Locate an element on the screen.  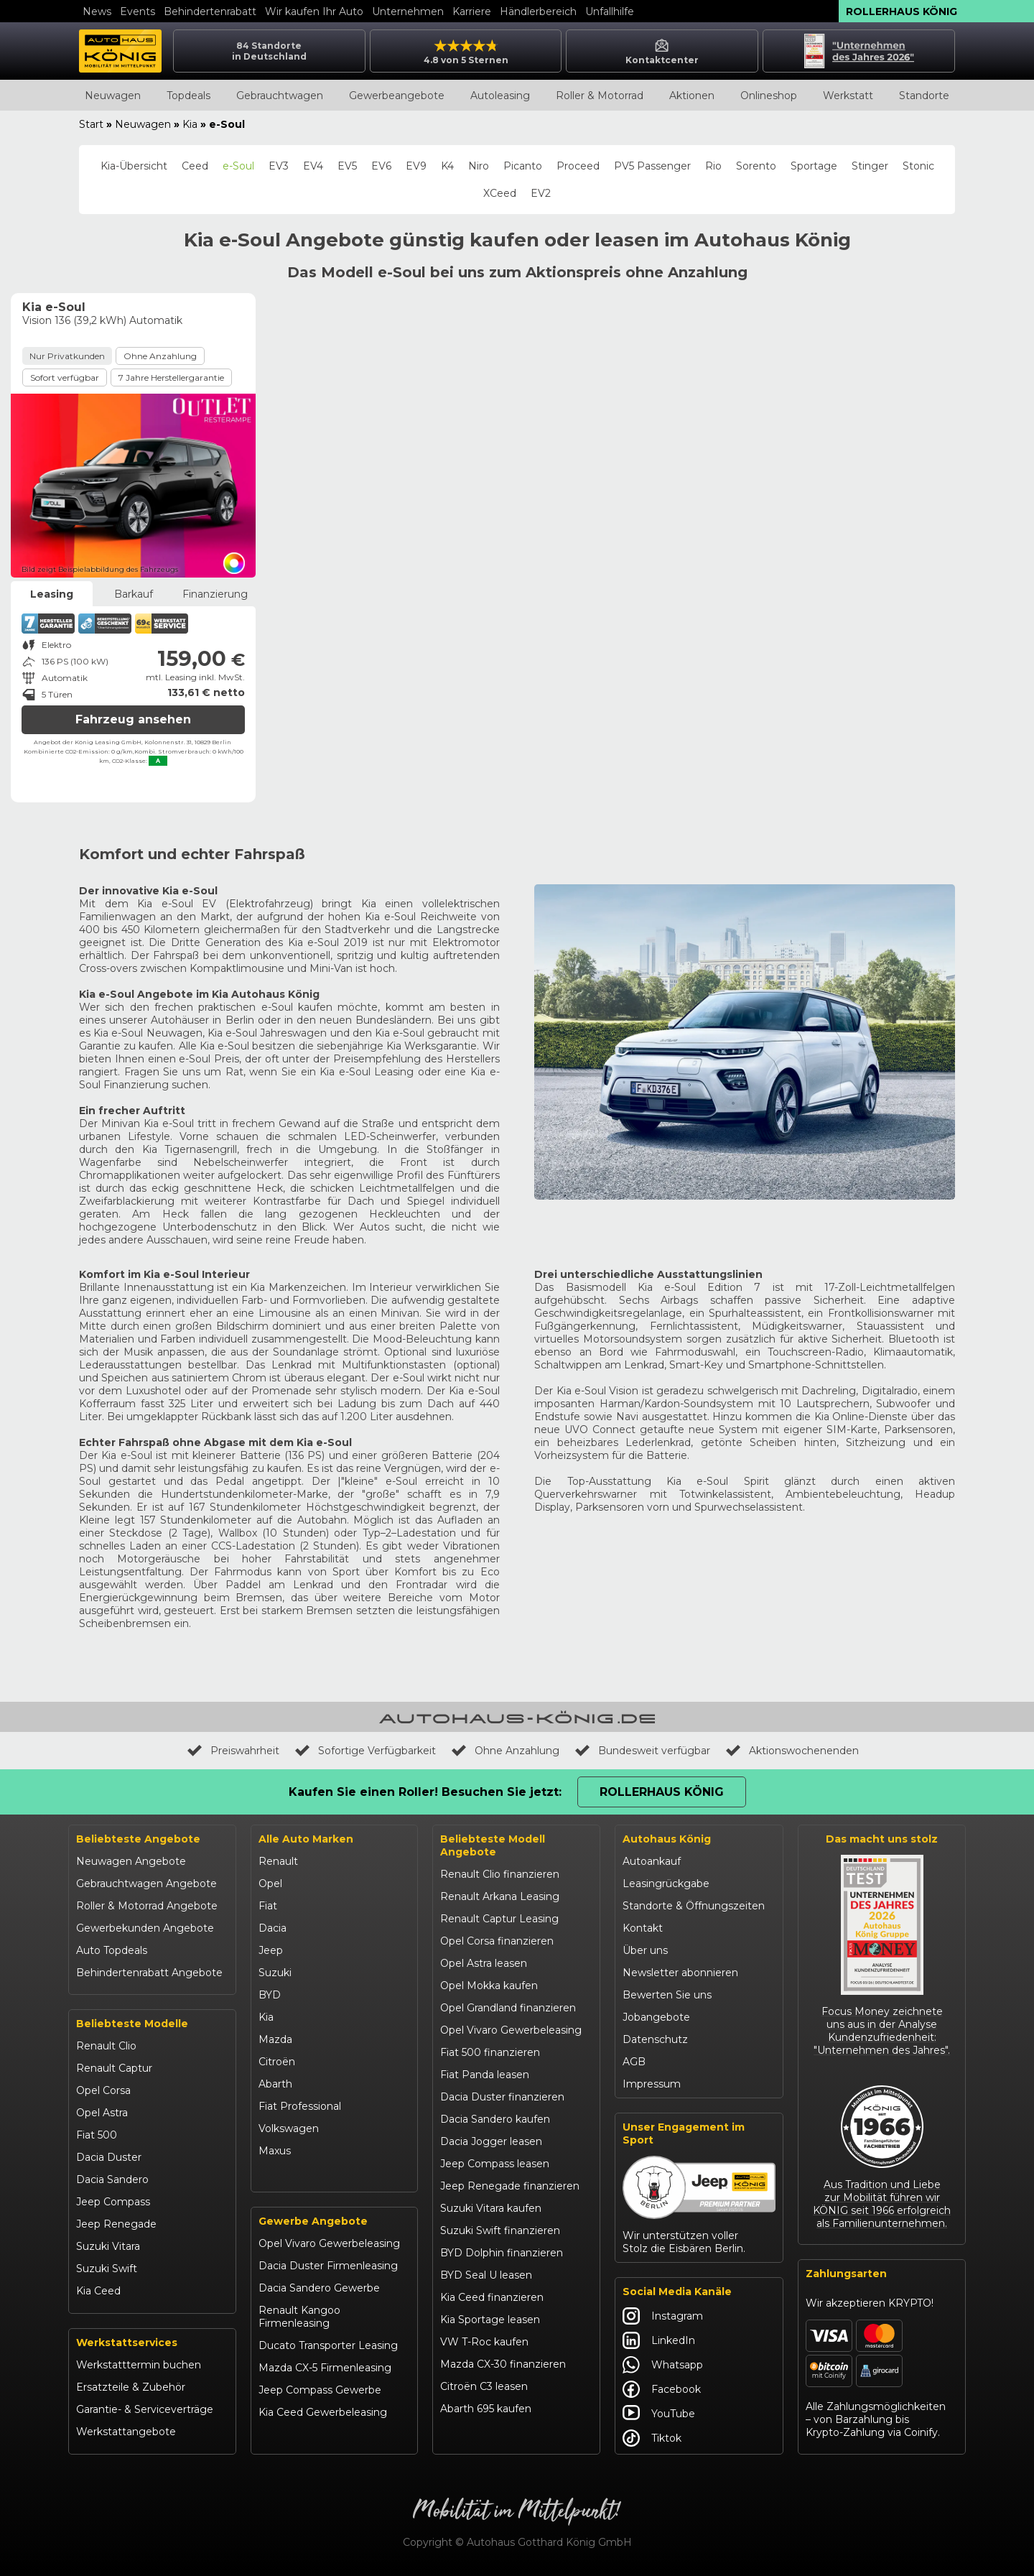
Ducato Transporter Leasing is located at coordinates (328, 2345).